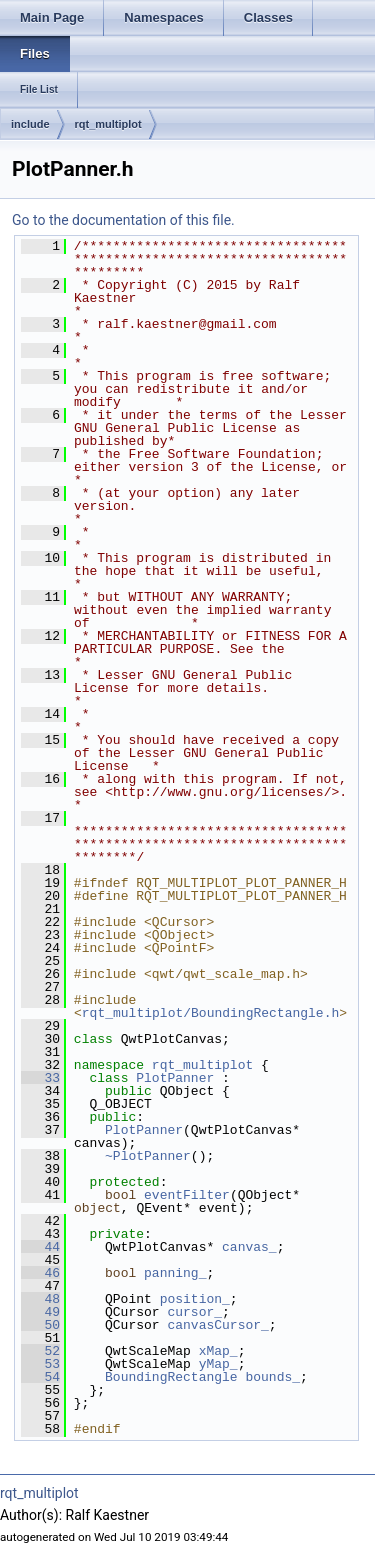 This screenshot has height=1548, width=375. What do you see at coordinates (187, 1195) in the screenshot?
I see `eventFilter` at bounding box center [187, 1195].